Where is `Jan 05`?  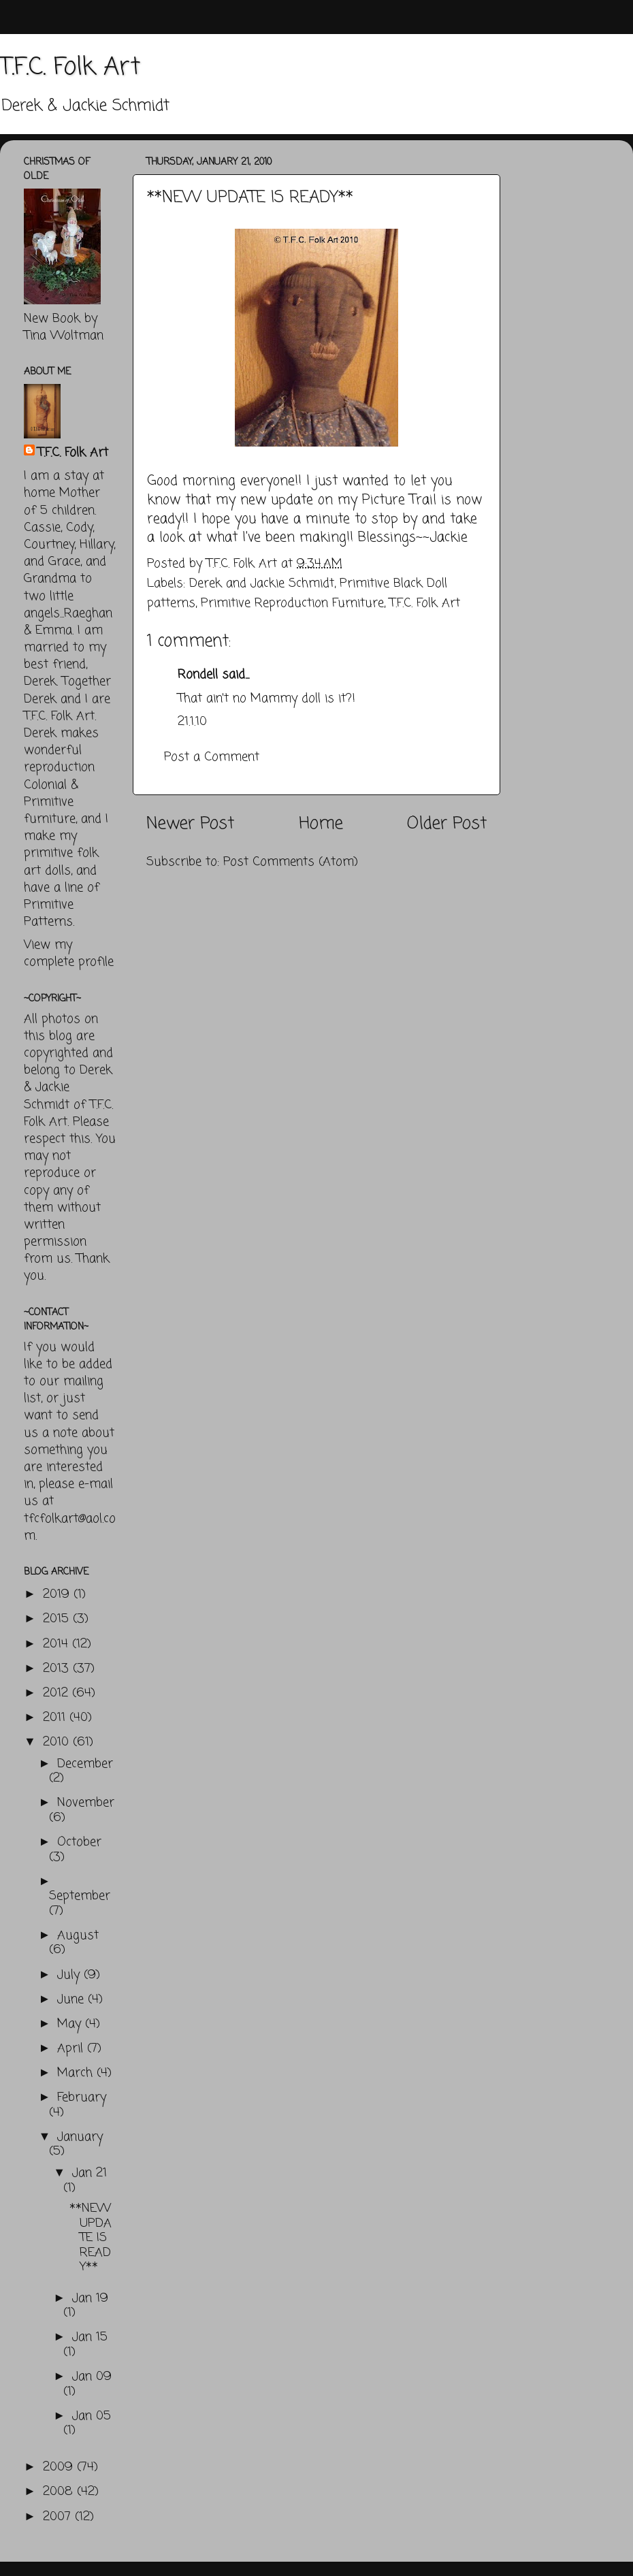 Jan 05 is located at coordinates (91, 2416).